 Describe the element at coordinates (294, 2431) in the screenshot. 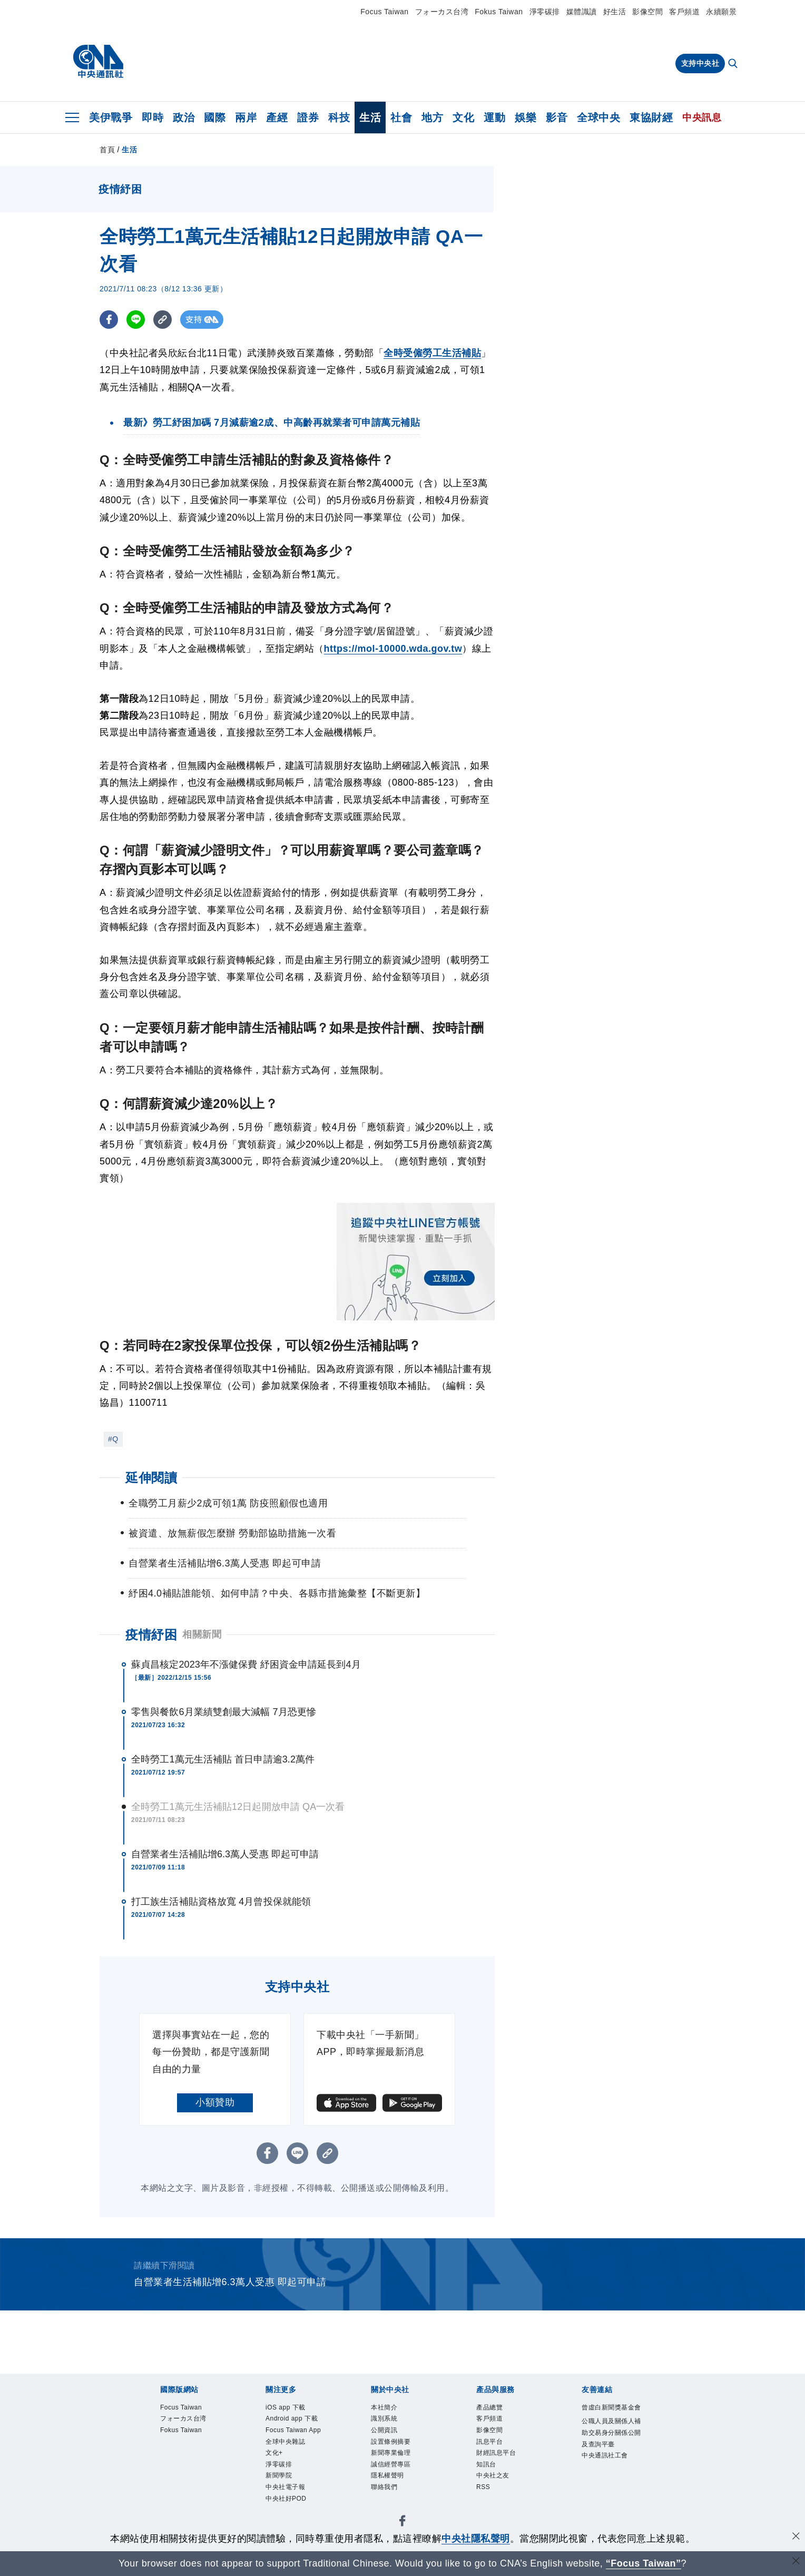

I see `Focus Taiwan App` at that location.